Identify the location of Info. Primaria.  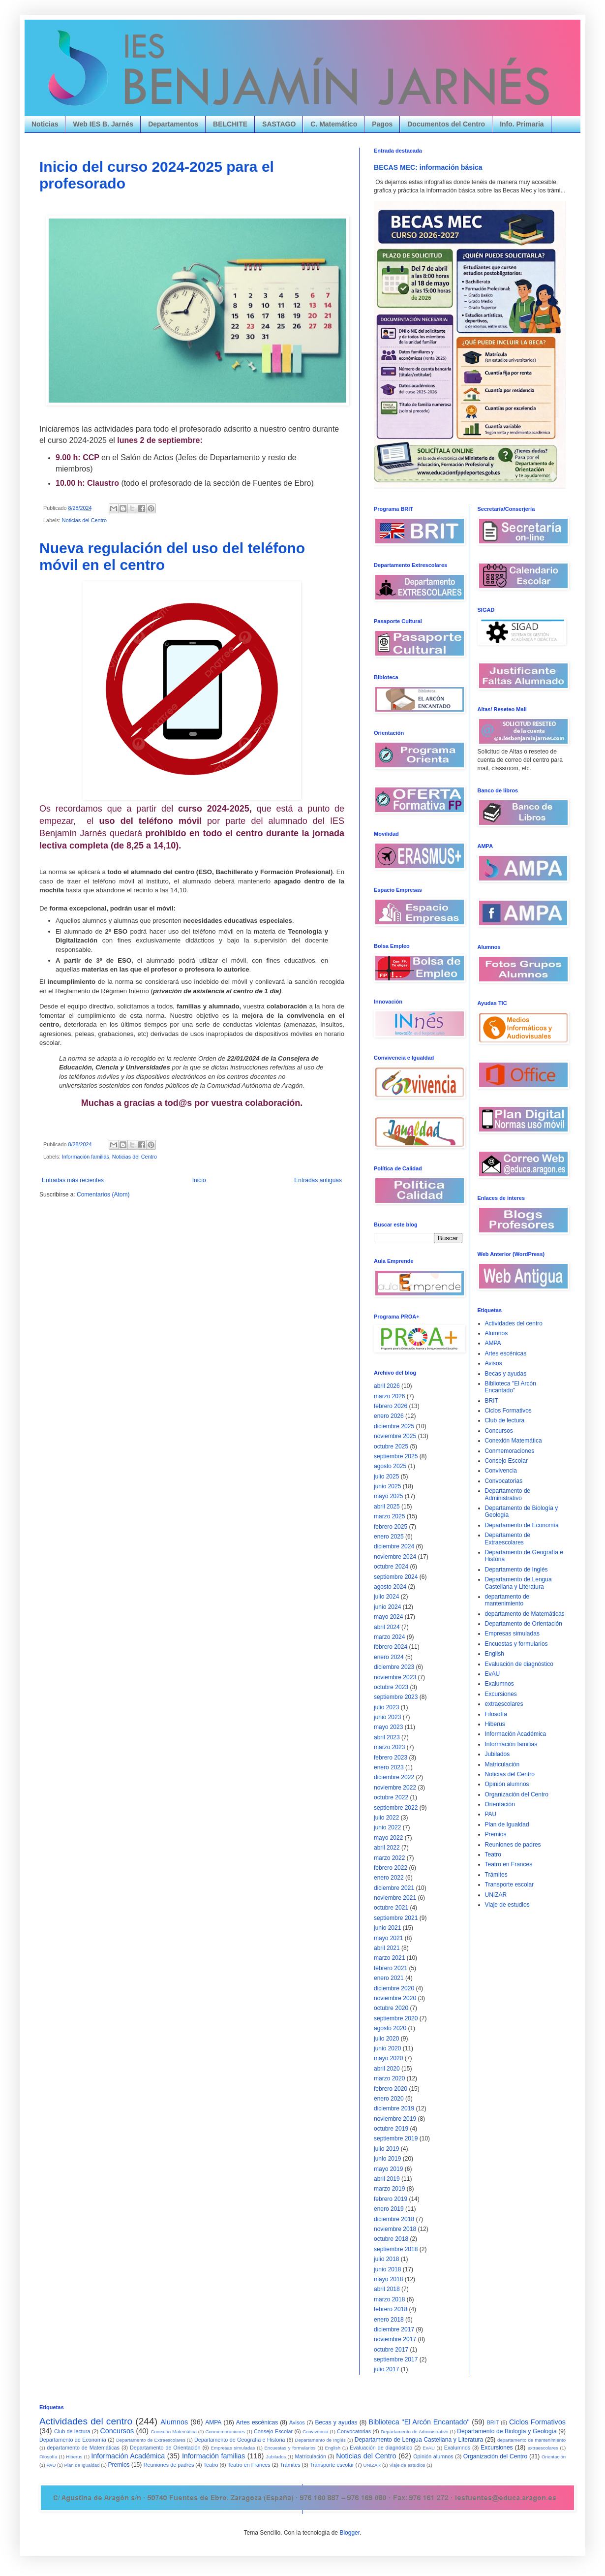
(522, 124).